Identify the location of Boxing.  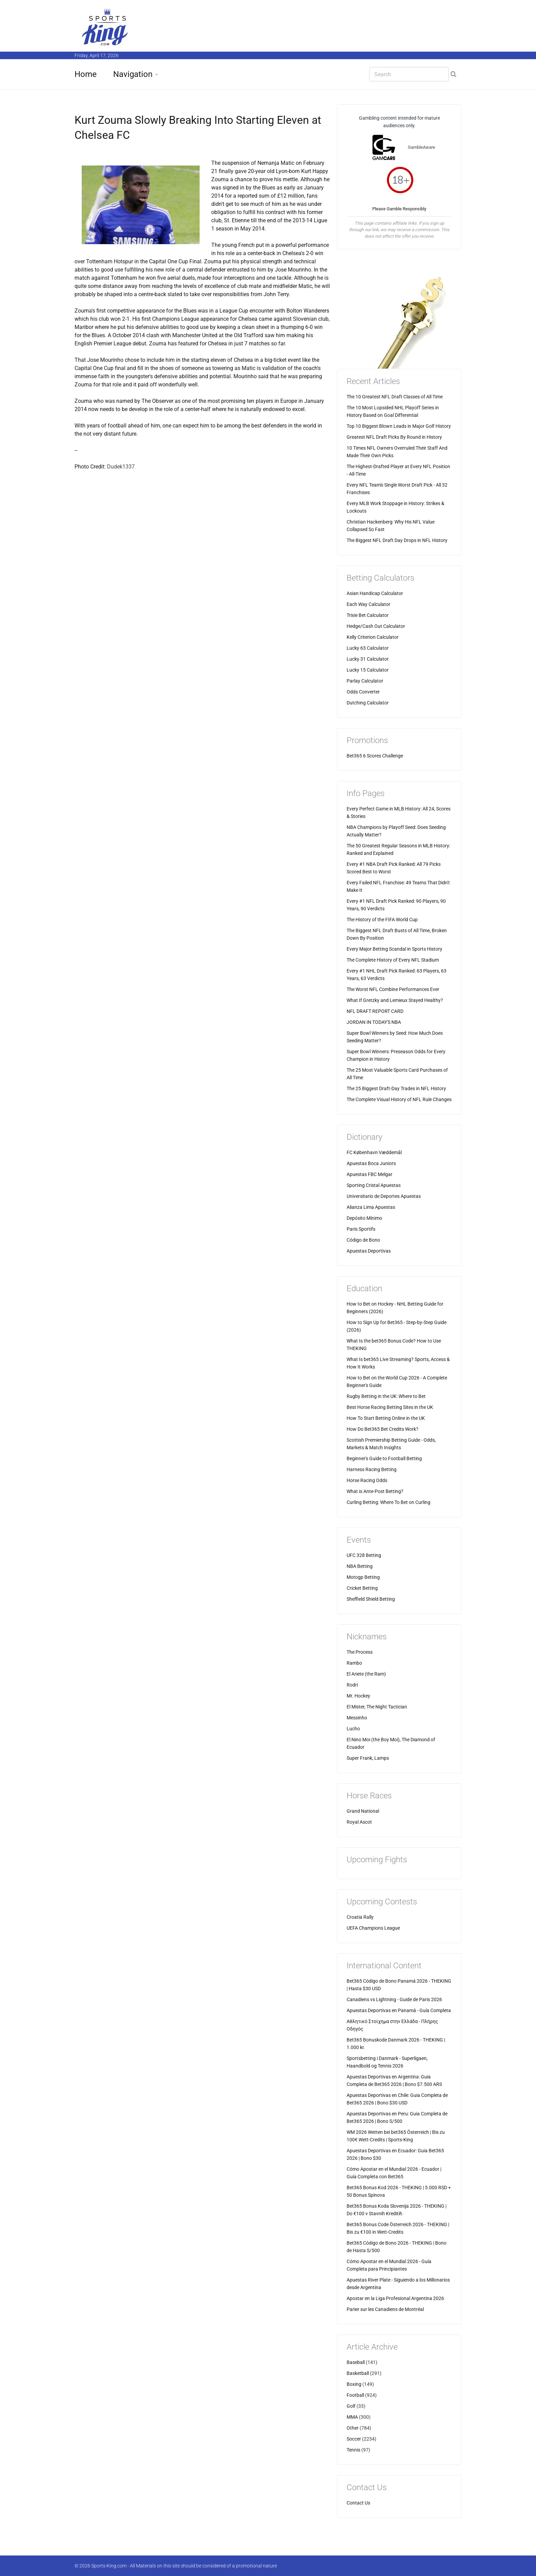
(354, 2384).